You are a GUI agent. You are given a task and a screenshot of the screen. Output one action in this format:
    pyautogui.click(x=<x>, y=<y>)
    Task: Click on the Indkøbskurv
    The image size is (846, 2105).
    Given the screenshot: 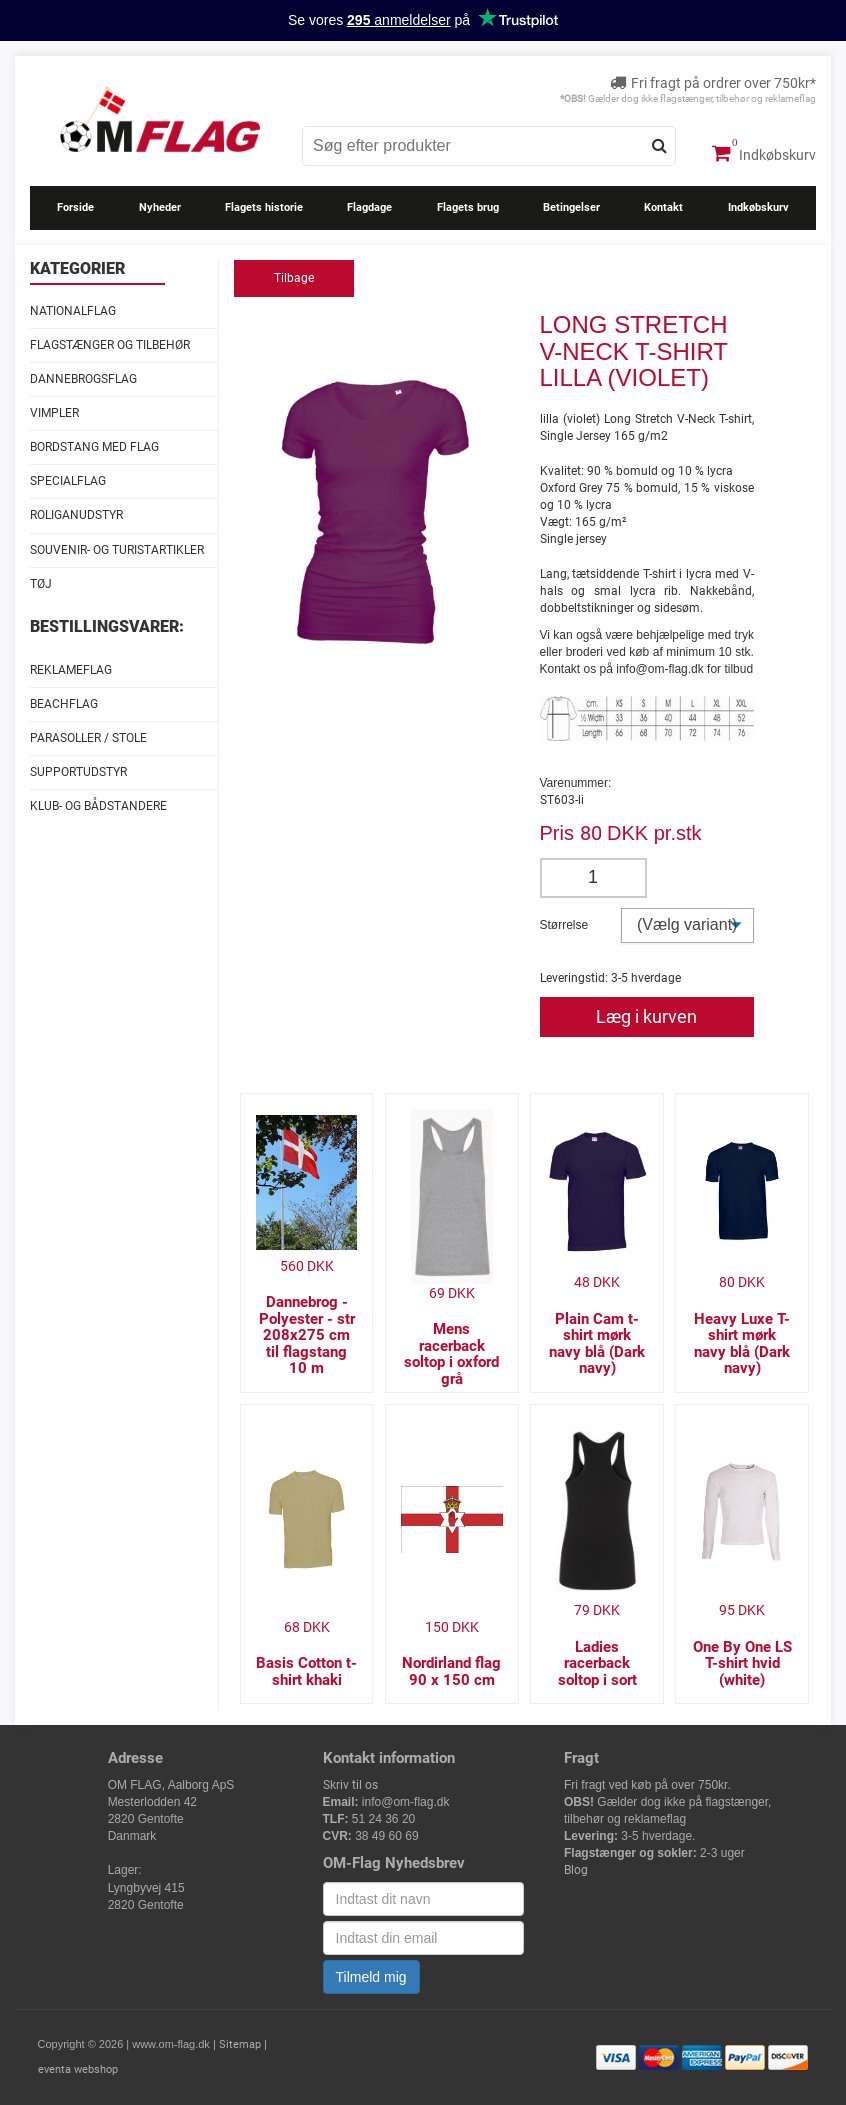 What is the action you would take?
    pyautogui.click(x=764, y=153)
    